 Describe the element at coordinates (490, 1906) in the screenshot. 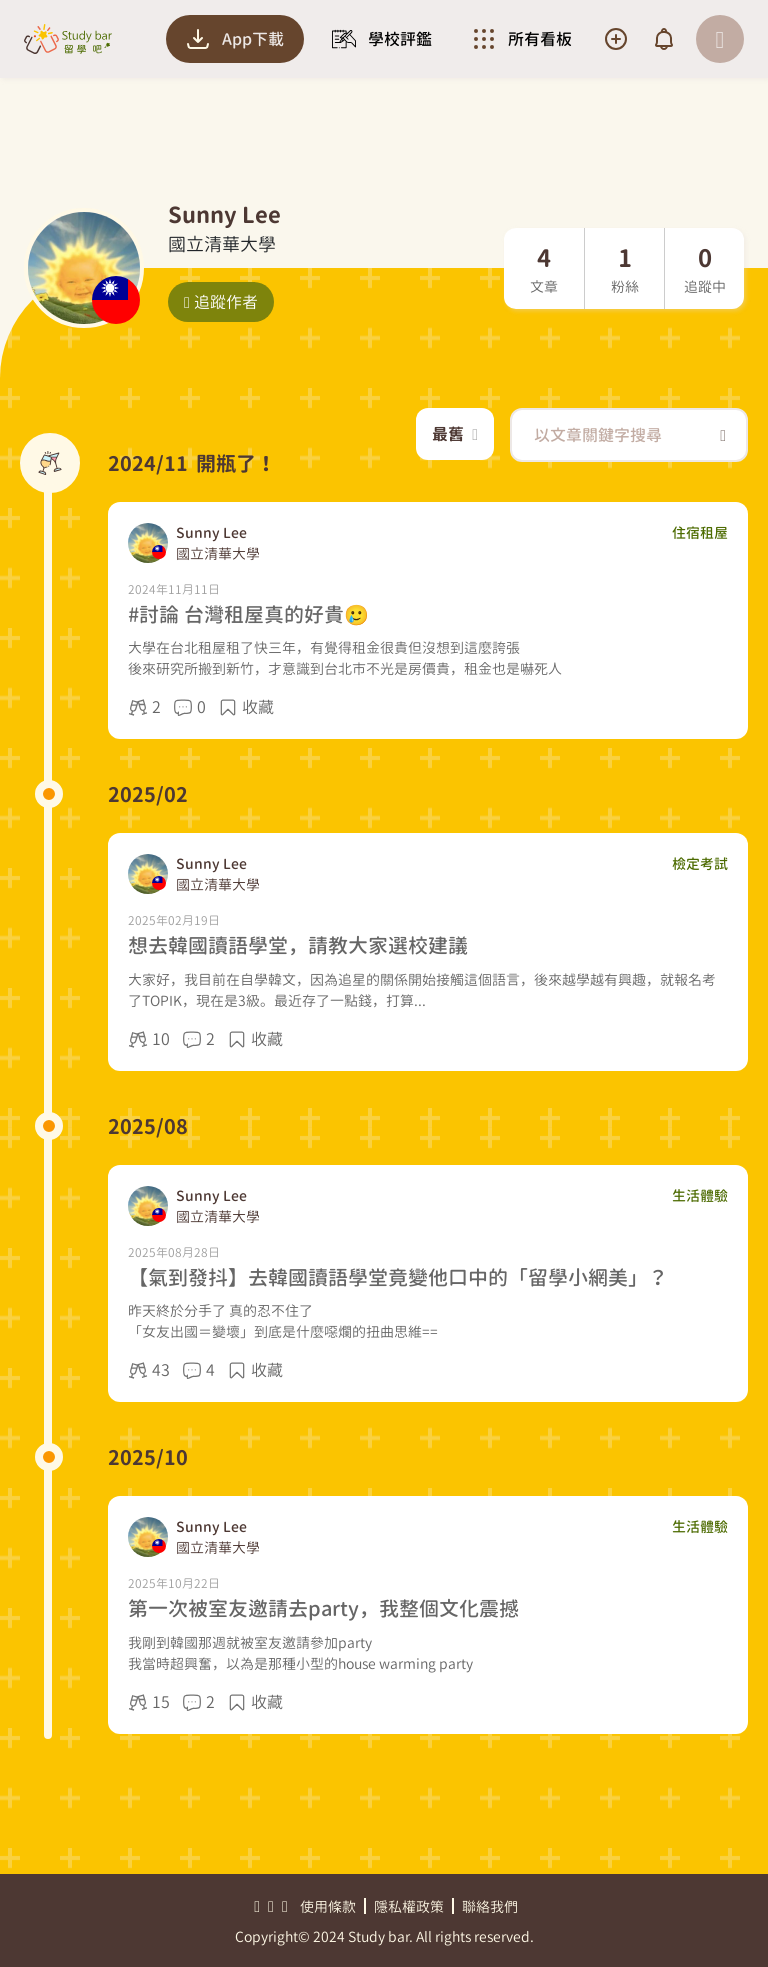

I see `聯絡我們` at that location.